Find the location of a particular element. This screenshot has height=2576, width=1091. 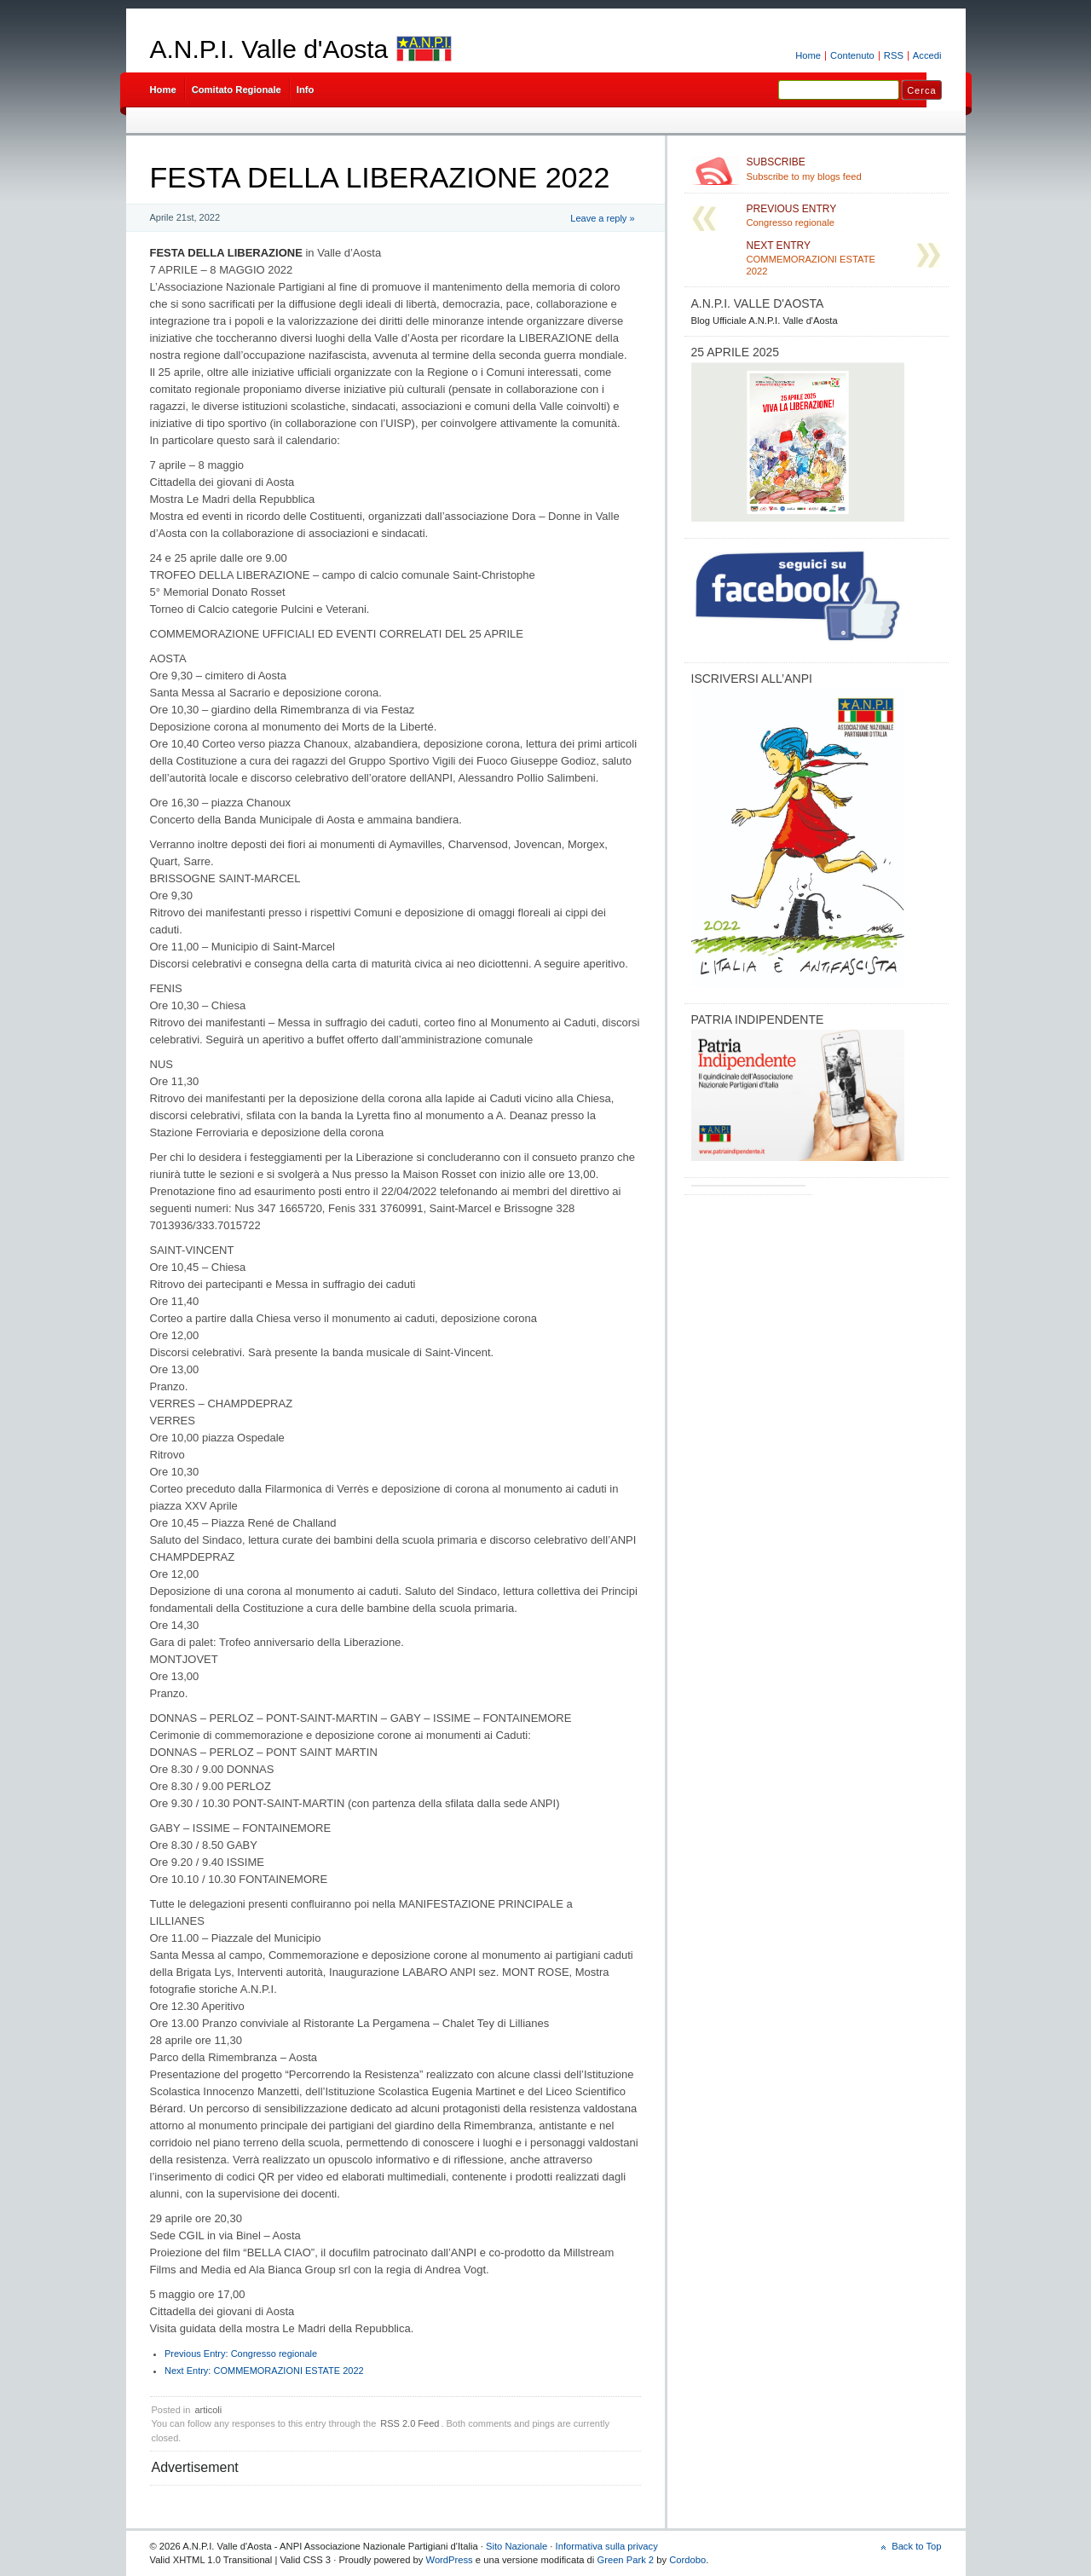

WordPress is located at coordinates (449, 2560).